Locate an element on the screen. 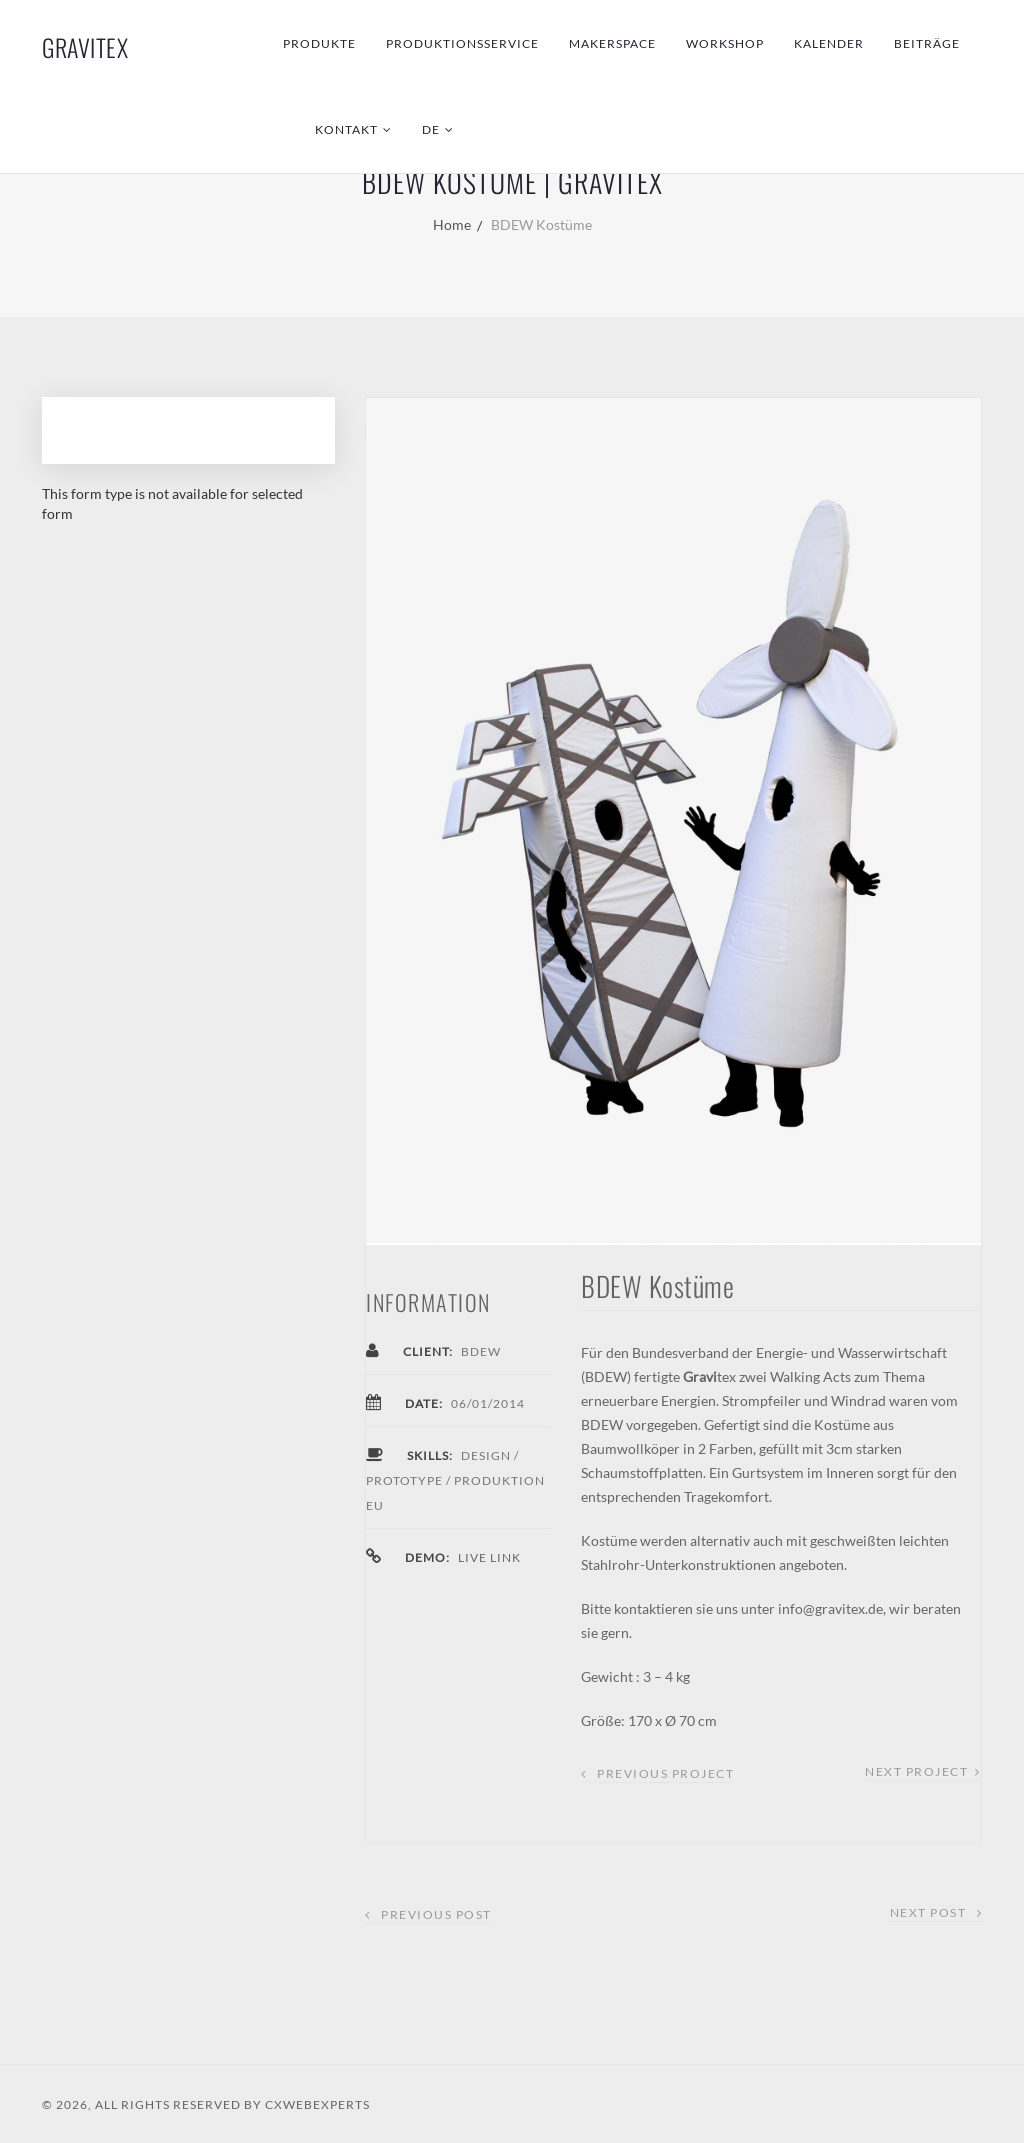  Beiträge is located at coordinates (927, 43).